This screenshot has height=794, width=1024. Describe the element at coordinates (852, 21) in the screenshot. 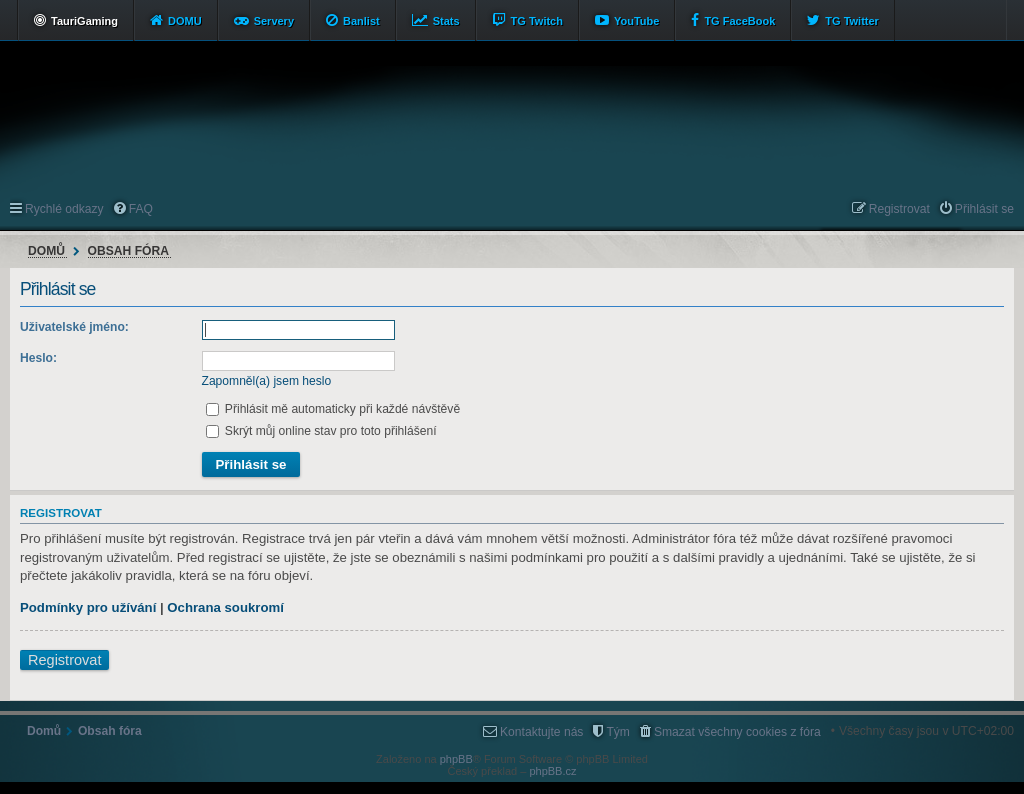

I see `TG Twitter` at that location.